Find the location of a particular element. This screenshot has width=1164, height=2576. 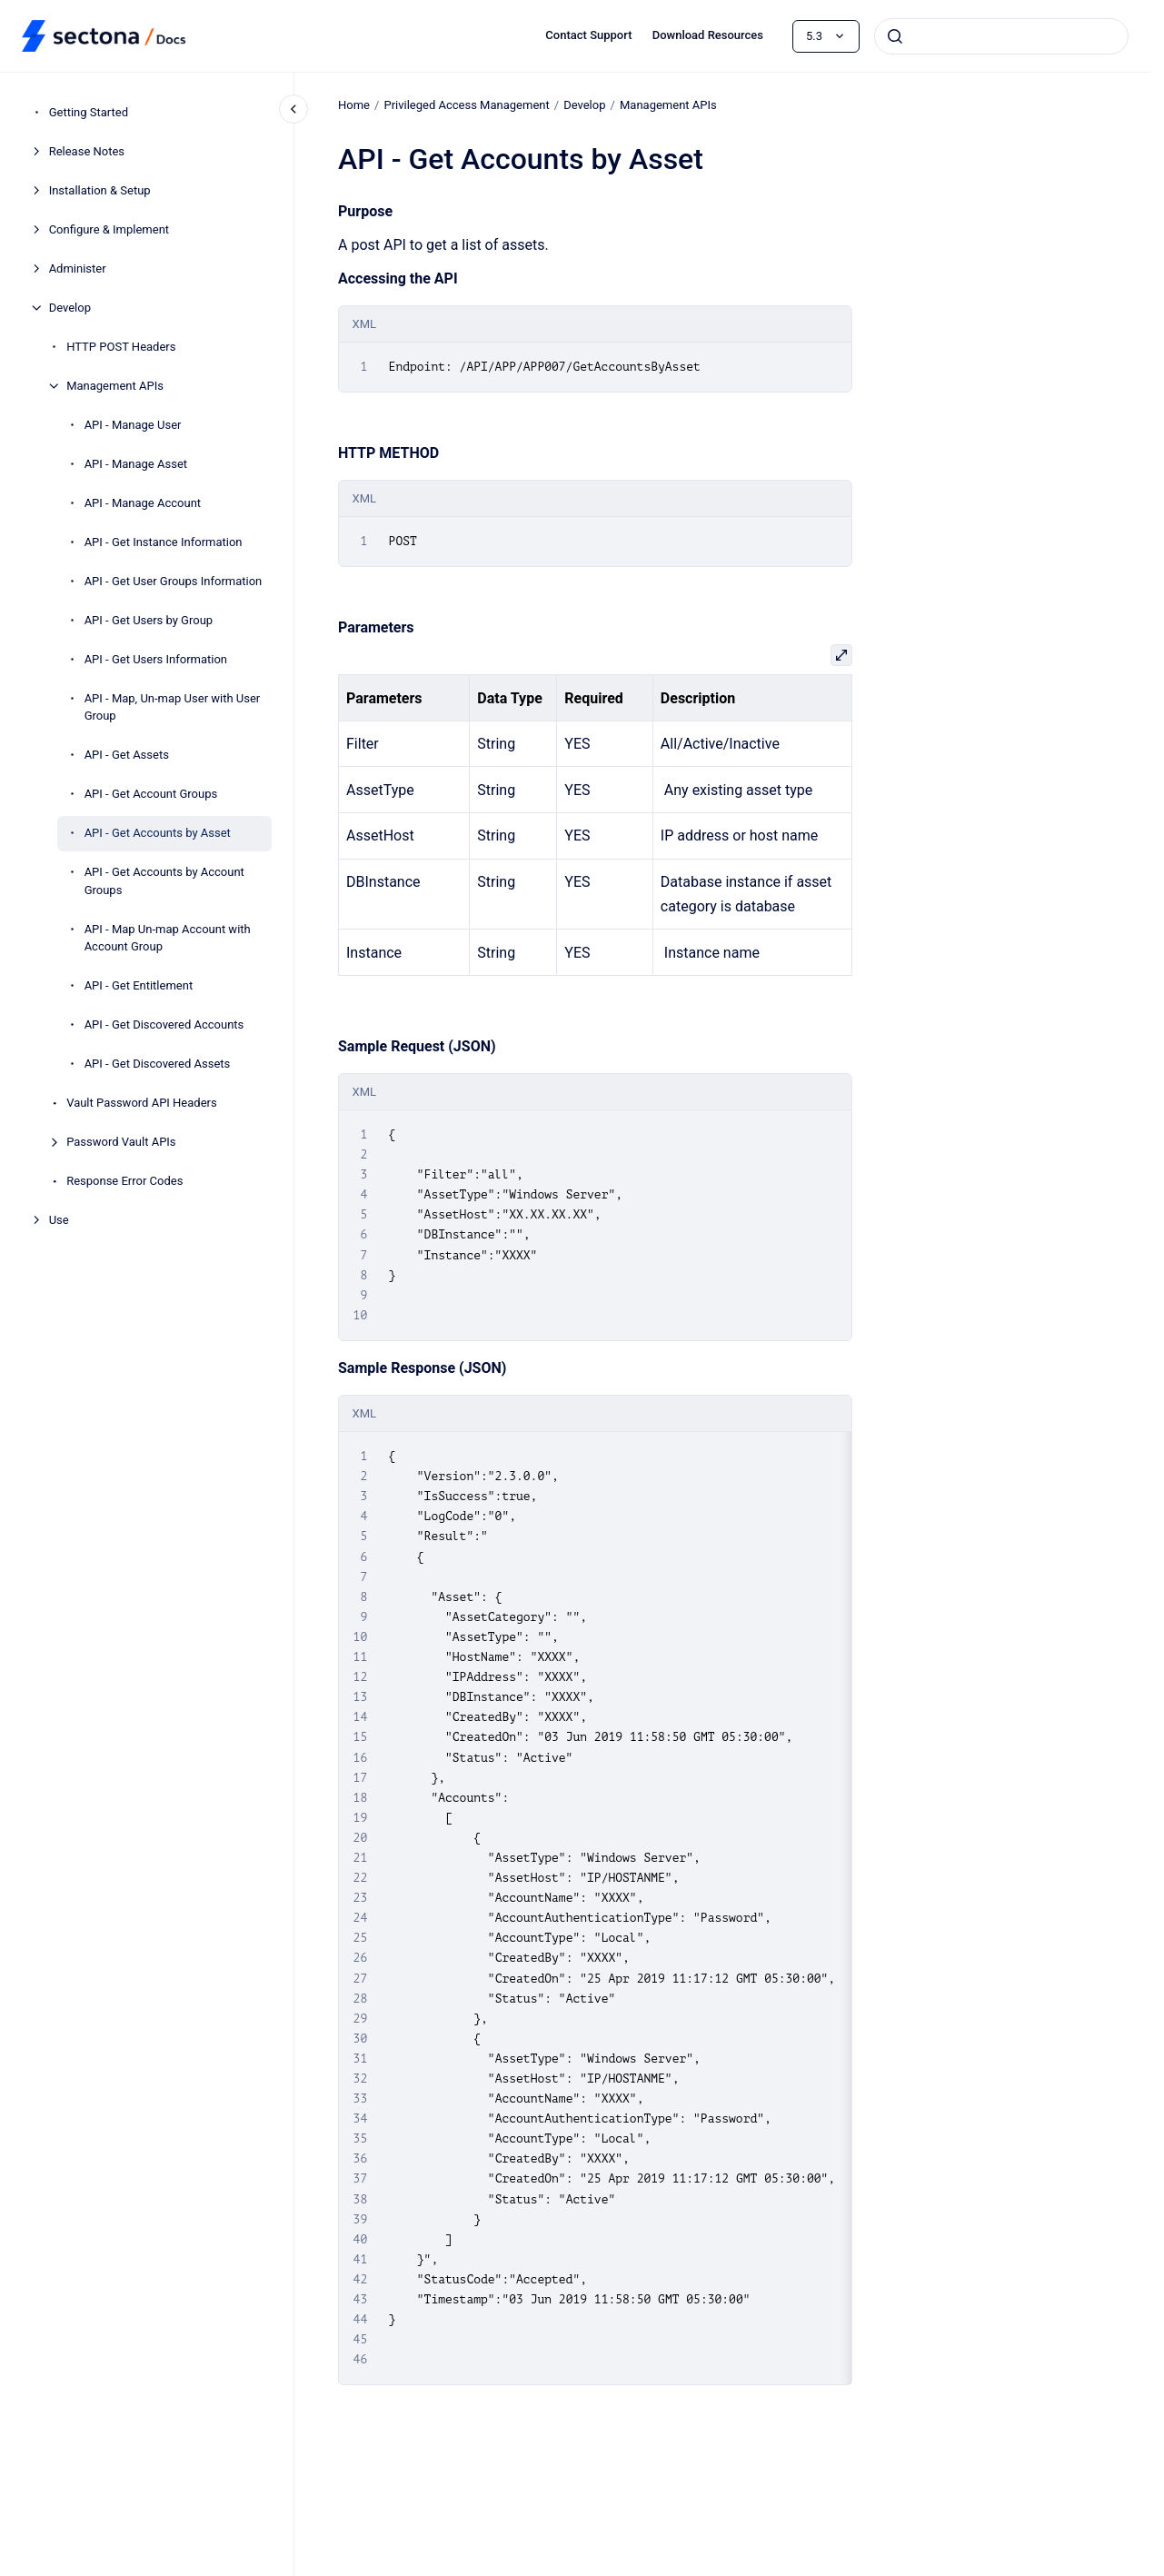

Administer is located at coordinates (77, 268).